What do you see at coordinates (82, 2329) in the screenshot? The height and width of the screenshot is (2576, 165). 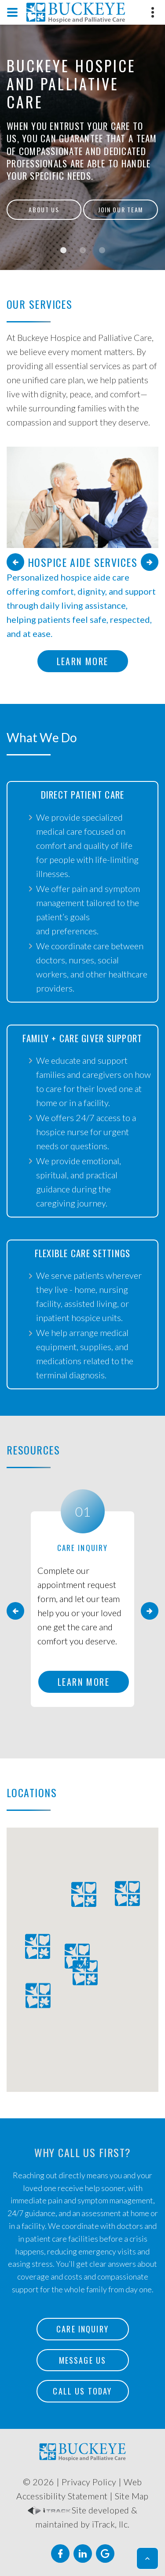 I see `Care Inquiry` at bounding box center [82, 2329].